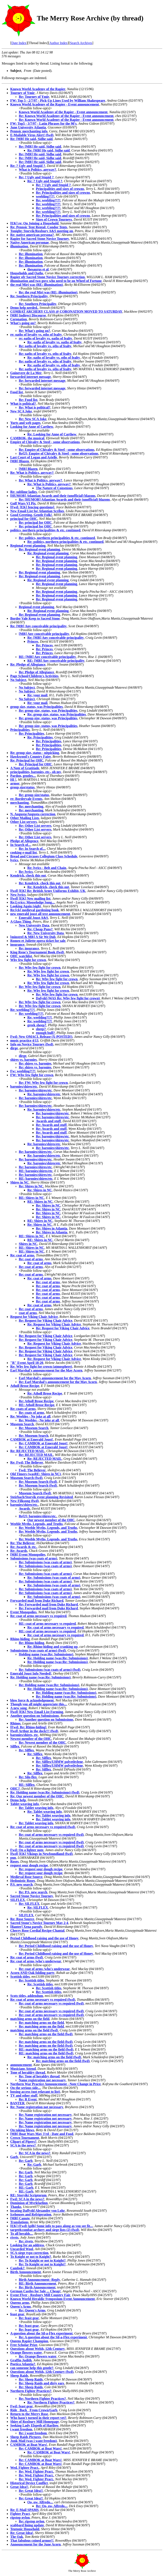  I want to click on Orange flowers water, so click(26, 2352).